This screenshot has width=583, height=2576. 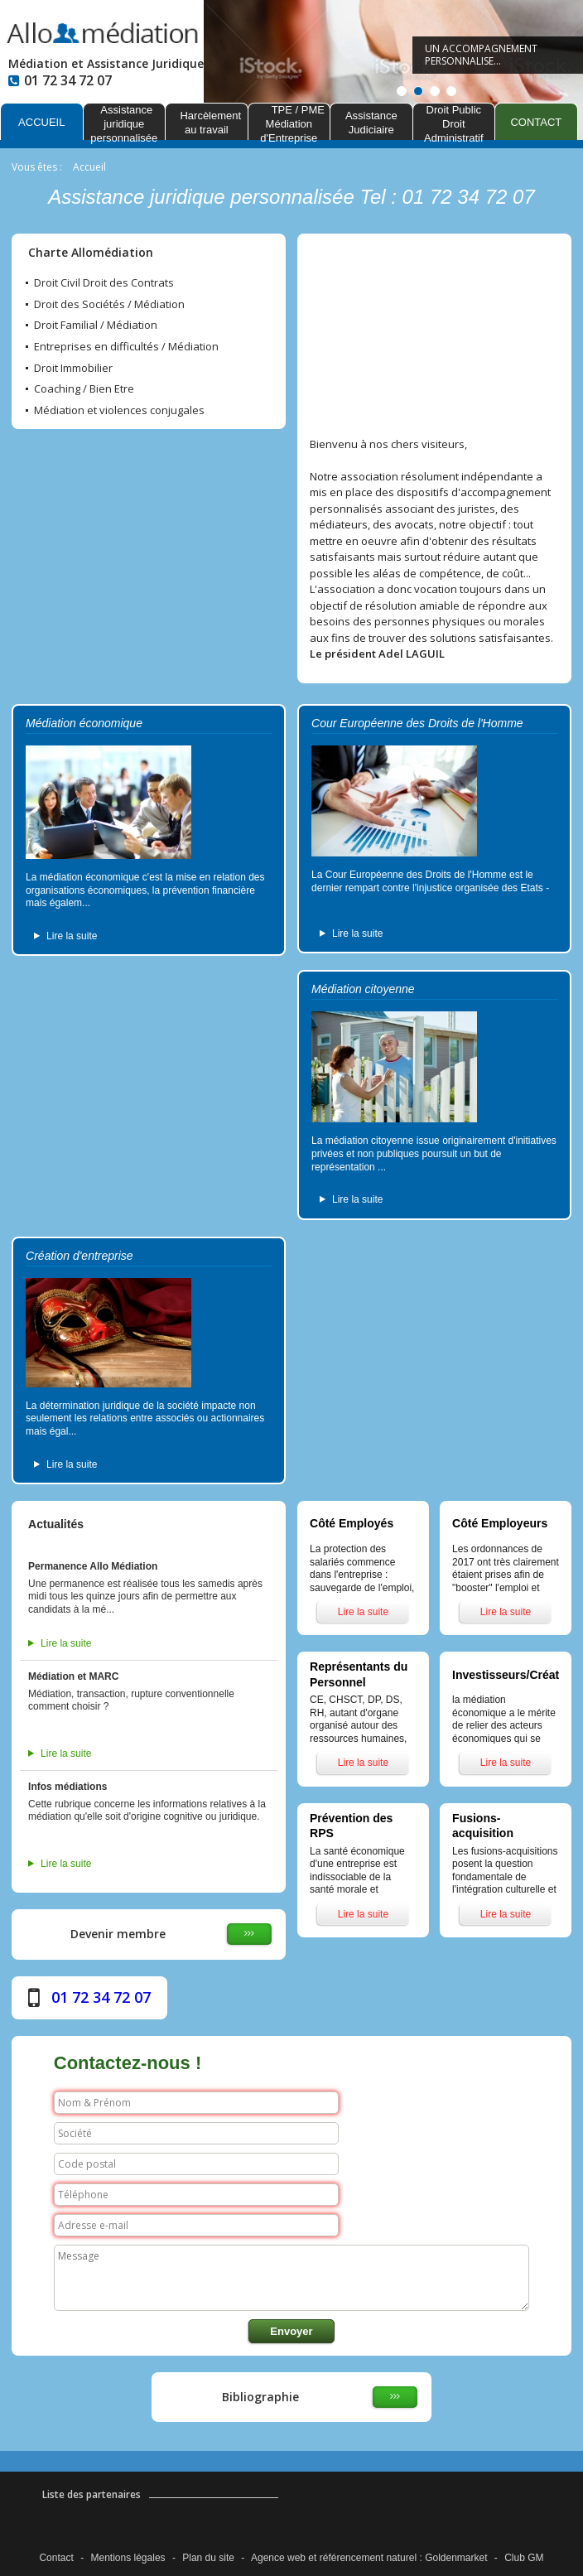 I want to click on Contact, so click(x=56, y=2558).